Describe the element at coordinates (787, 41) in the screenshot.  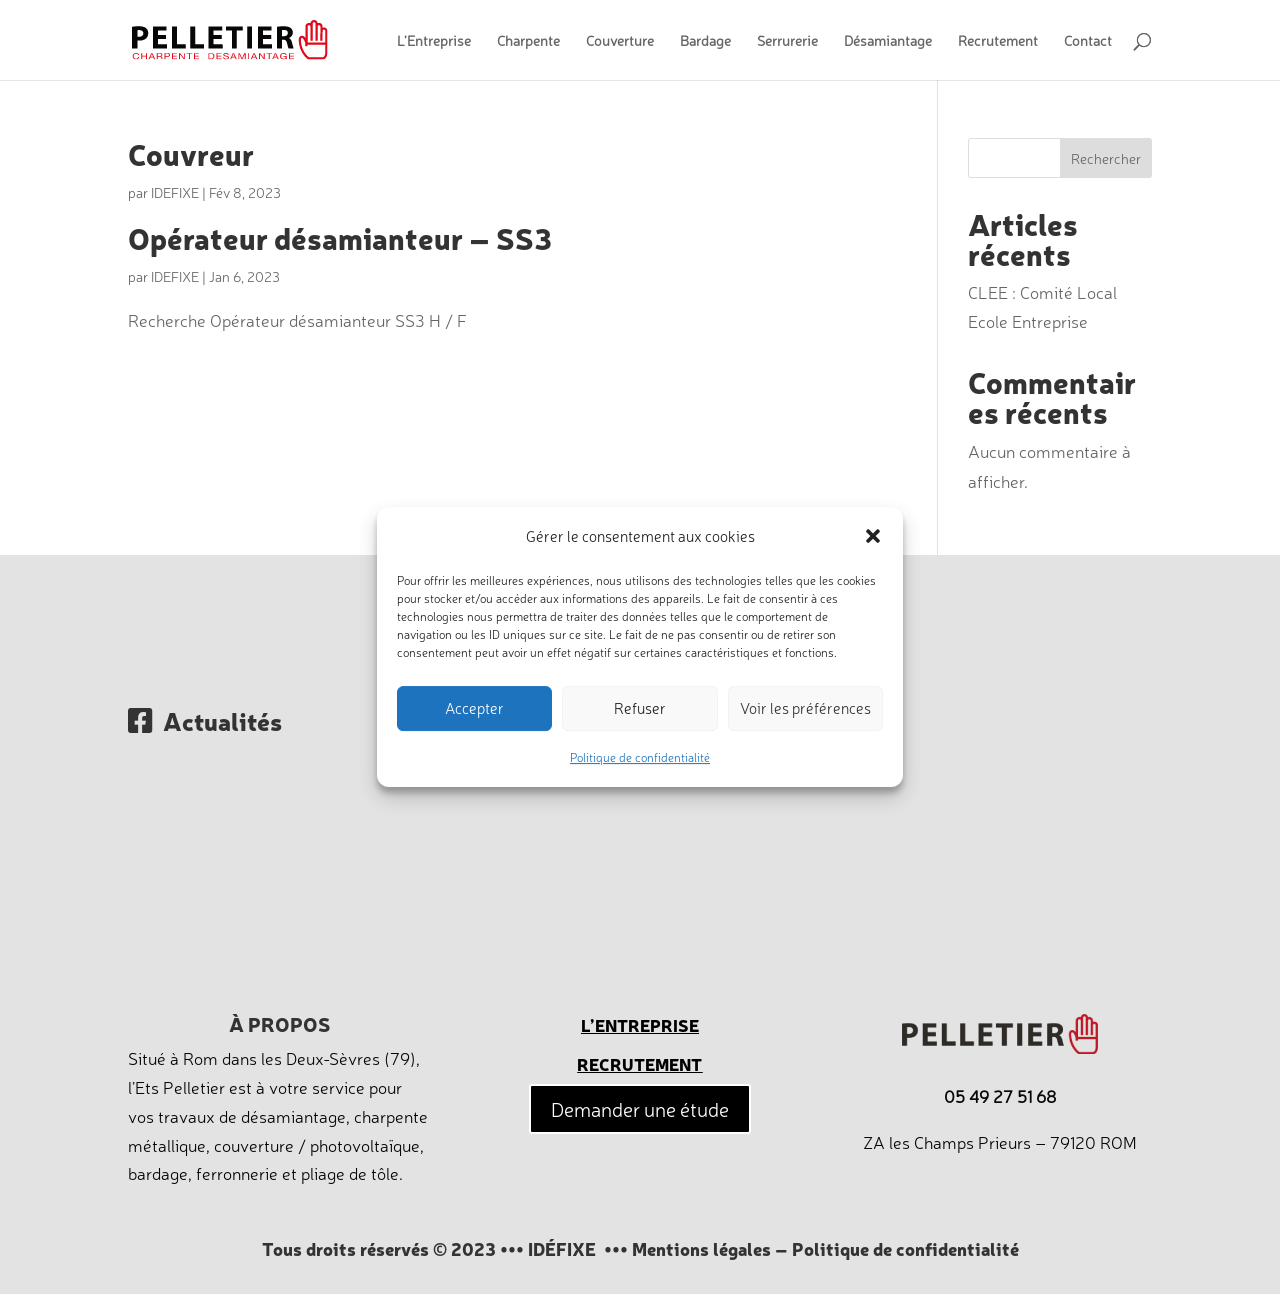
I see `Serrurerie` at that location.